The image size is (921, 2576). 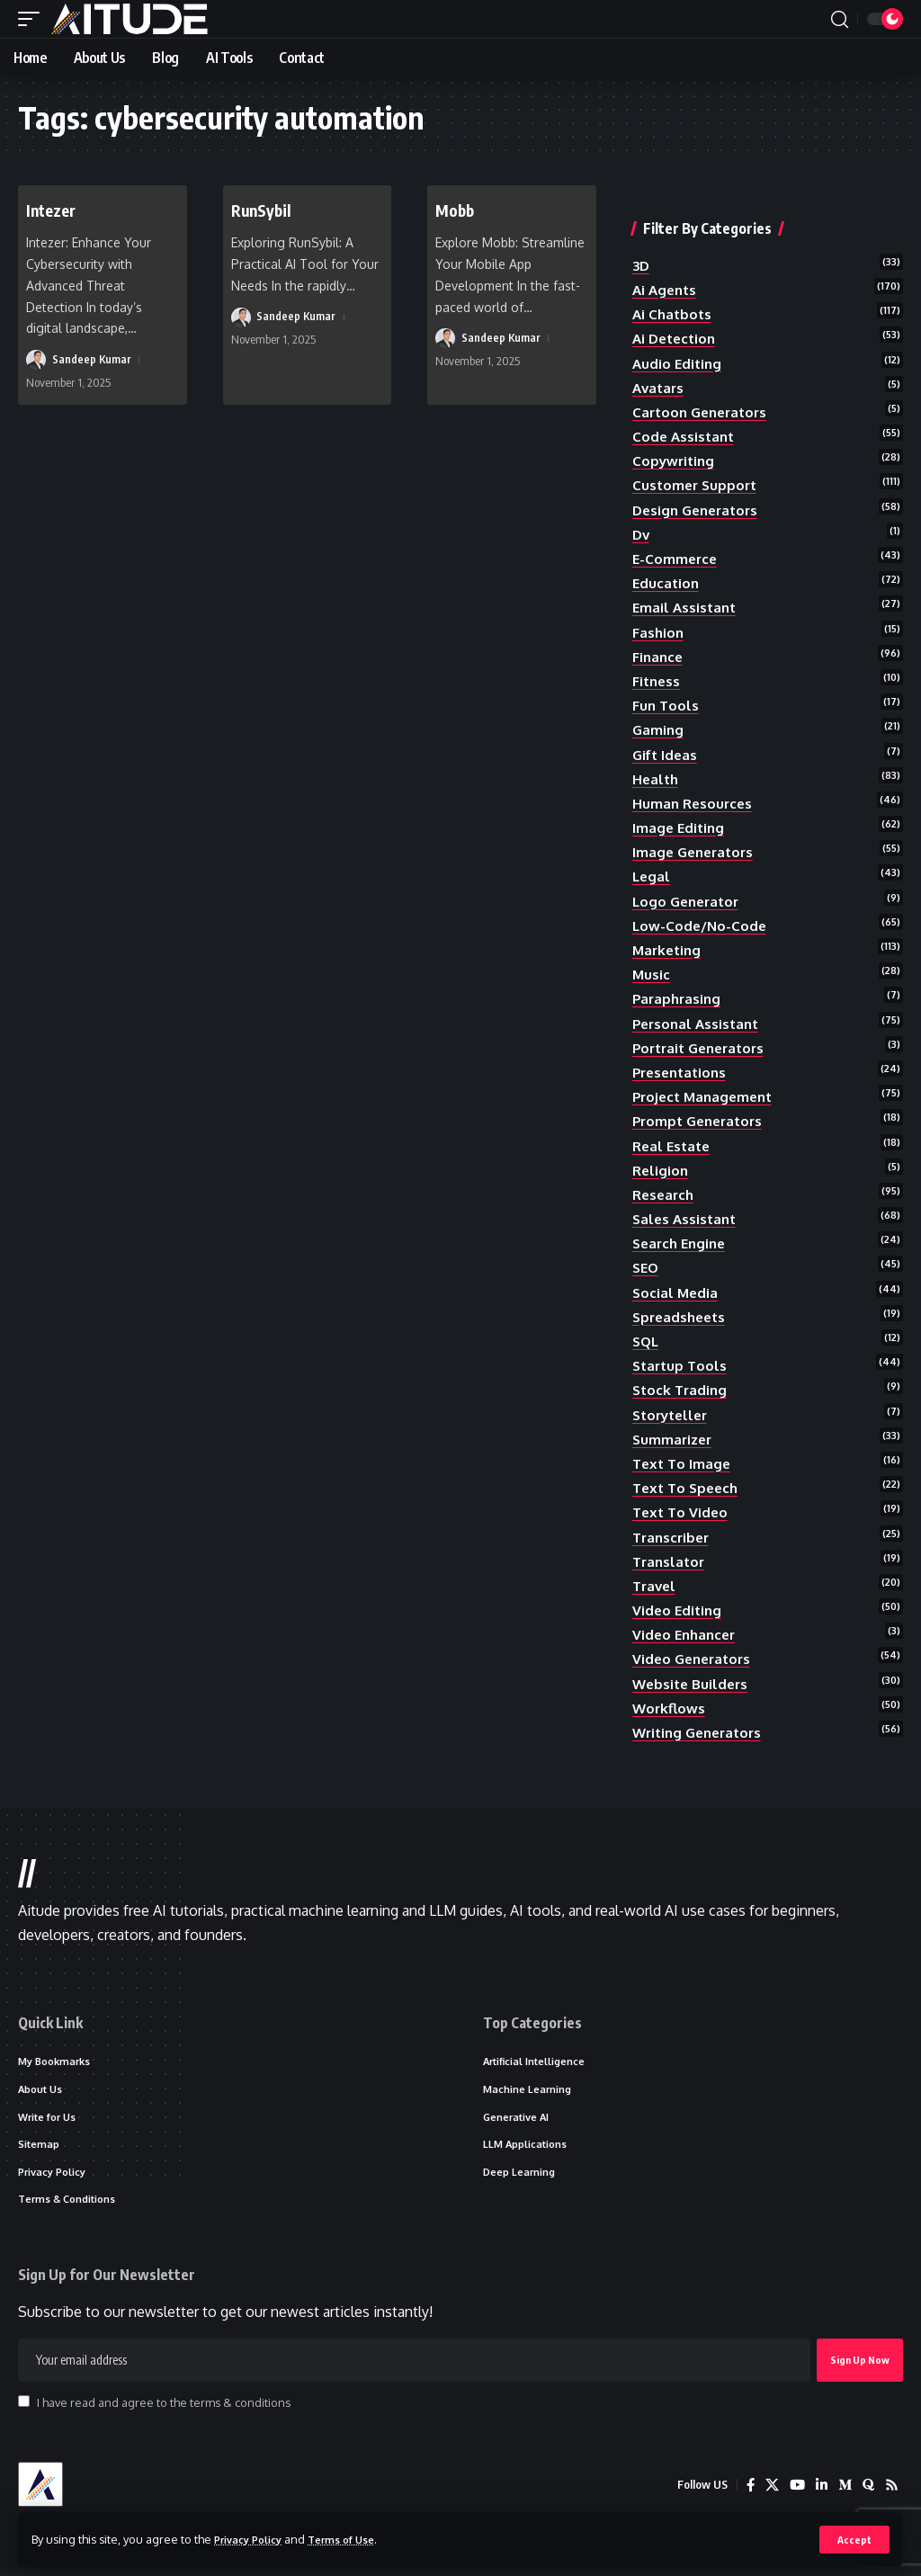 What do you see at coordinates (696, 852) in the screenshot?
I see `image generators` at bounding box center [696, 852].